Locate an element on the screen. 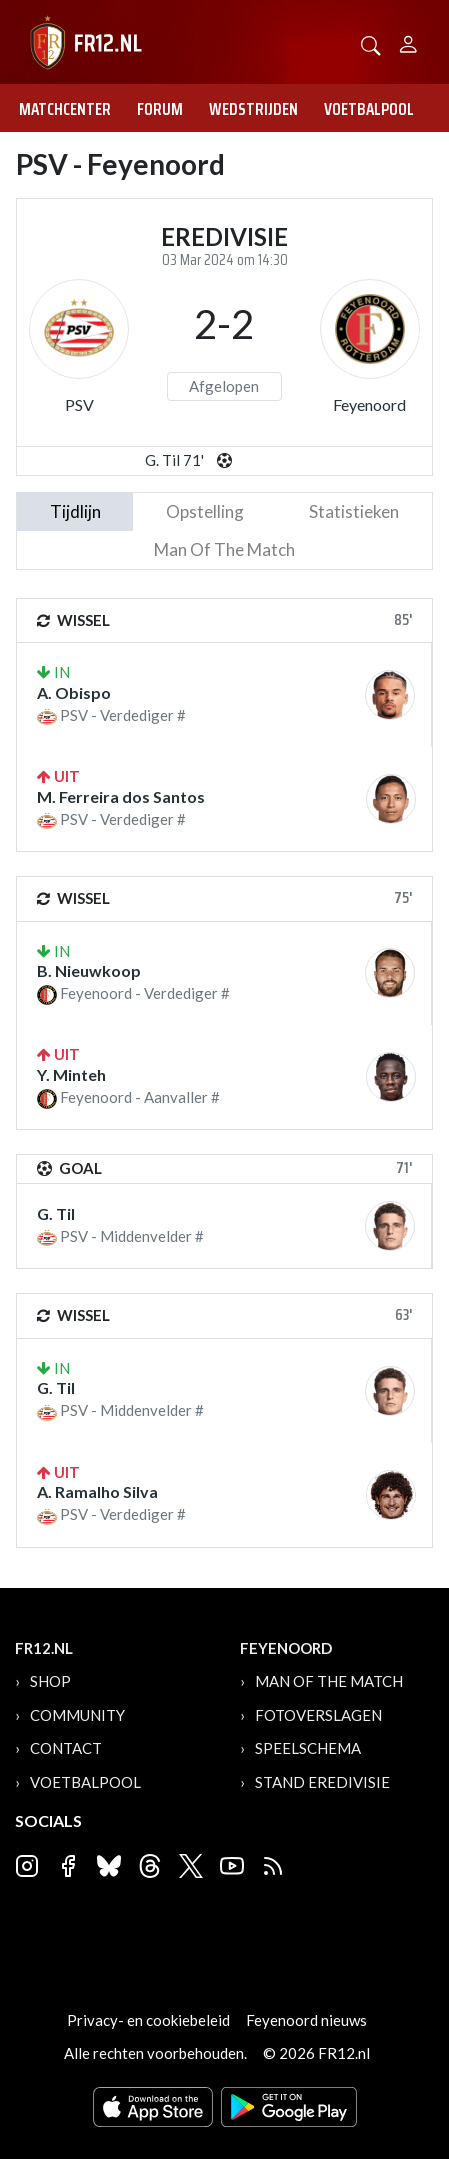 The height and width of the screenshot is (2159, 449). G. Til 71' is located at coordinates (174, 460).